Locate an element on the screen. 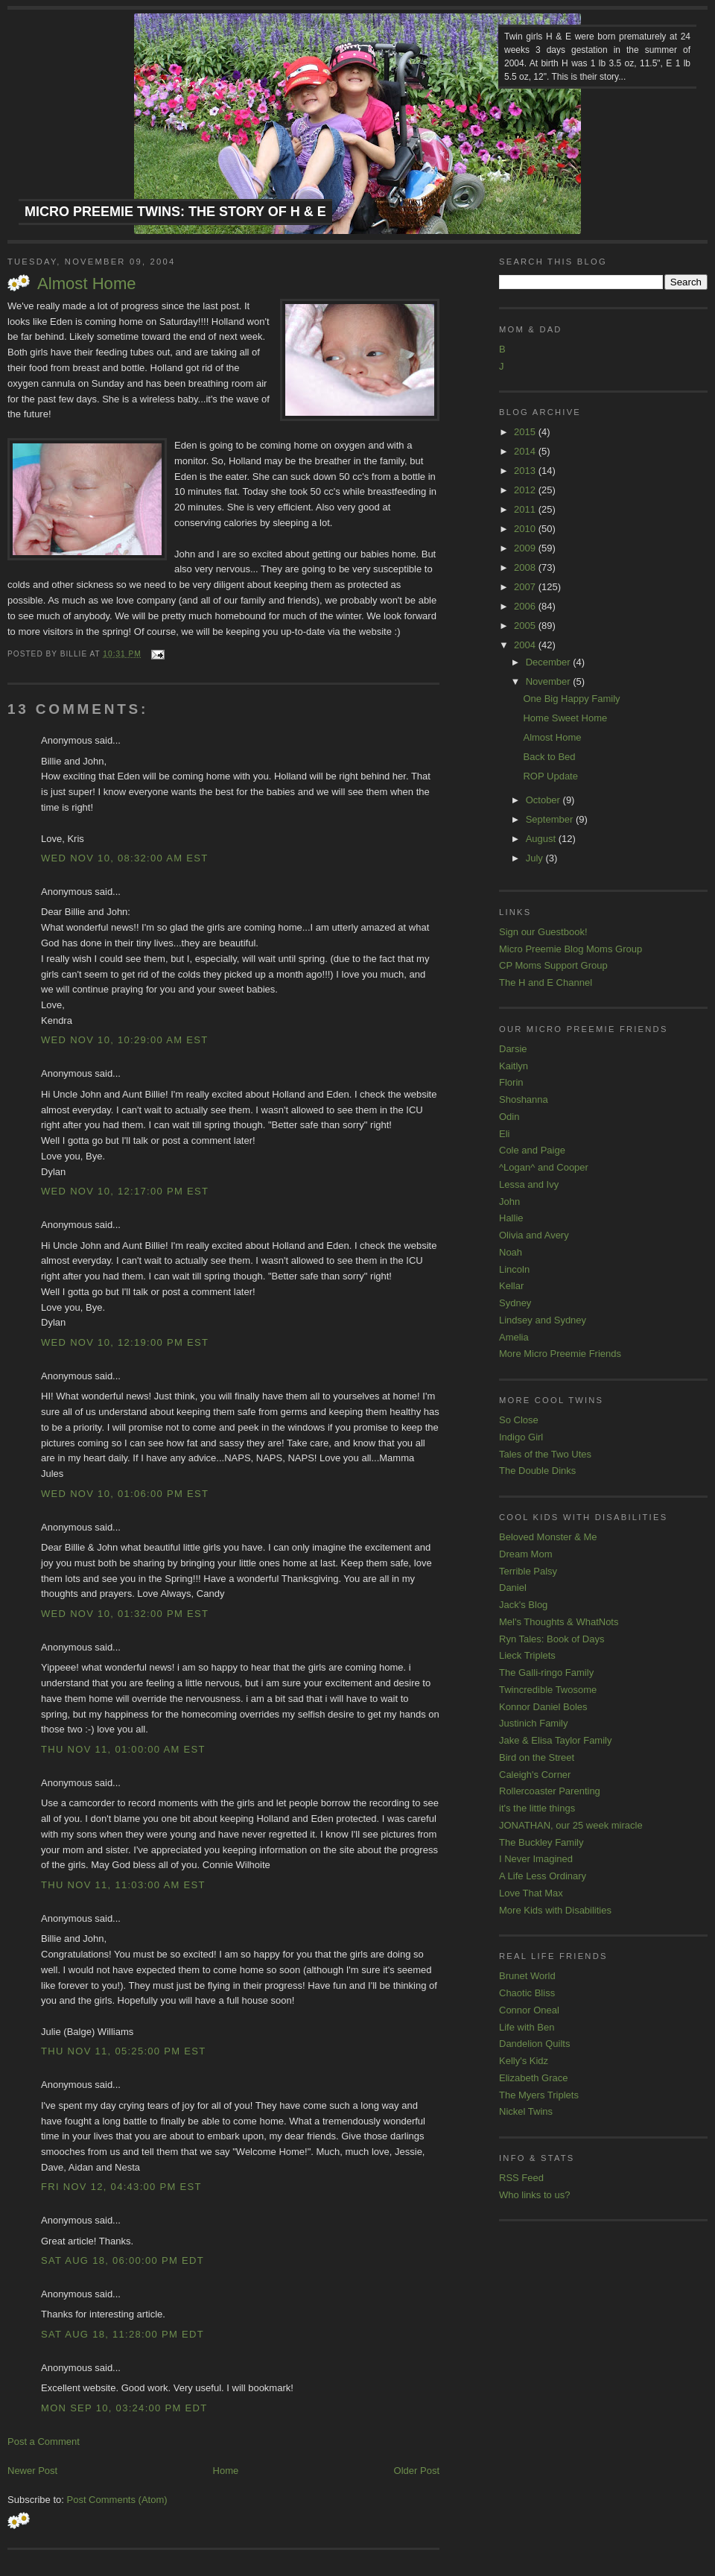 Image resolution: width=715 pixels, height=2576 pixels. 2008 is located at coordinates (526, 567).